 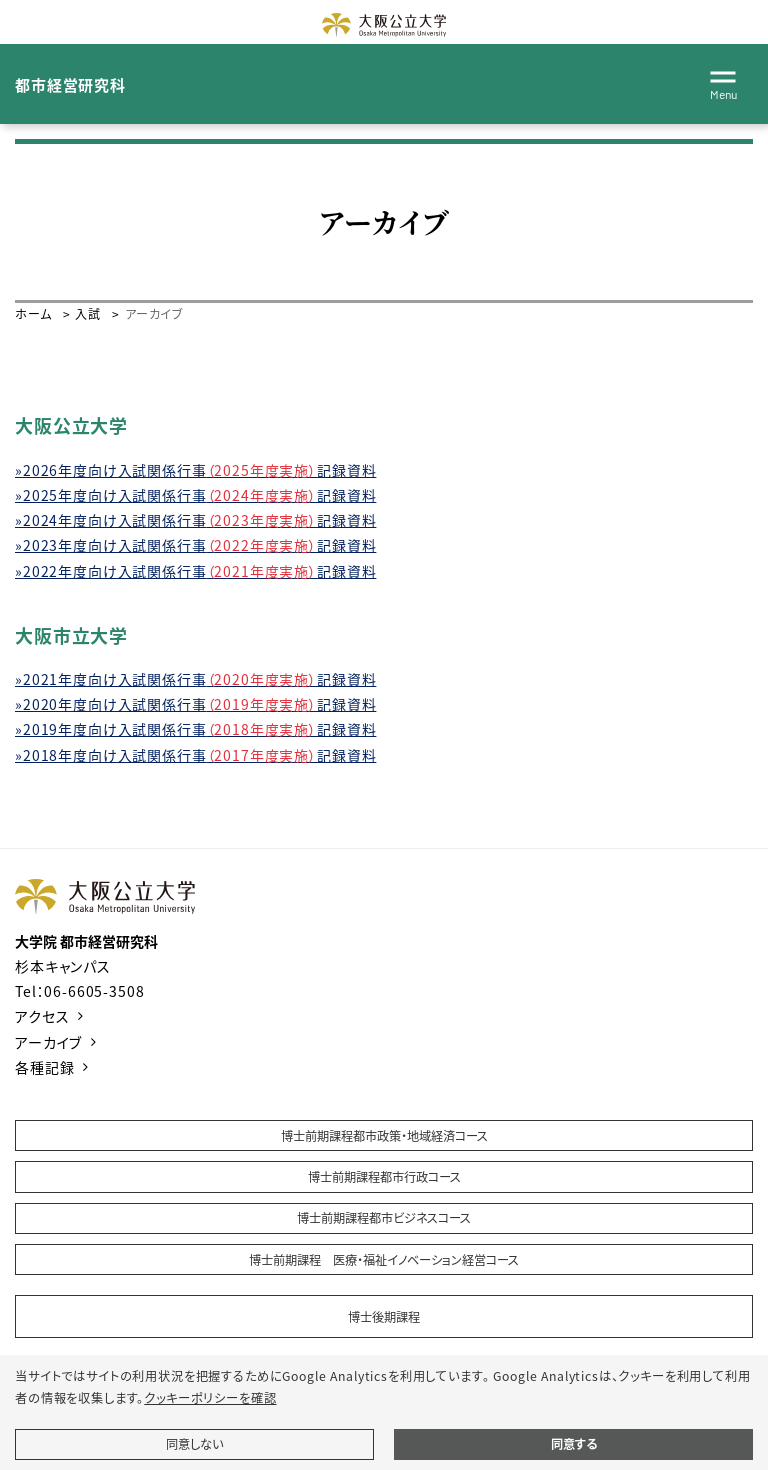 I want to click on »2020年度向け入試関係行事記録資料, so click(x=195, y=704).